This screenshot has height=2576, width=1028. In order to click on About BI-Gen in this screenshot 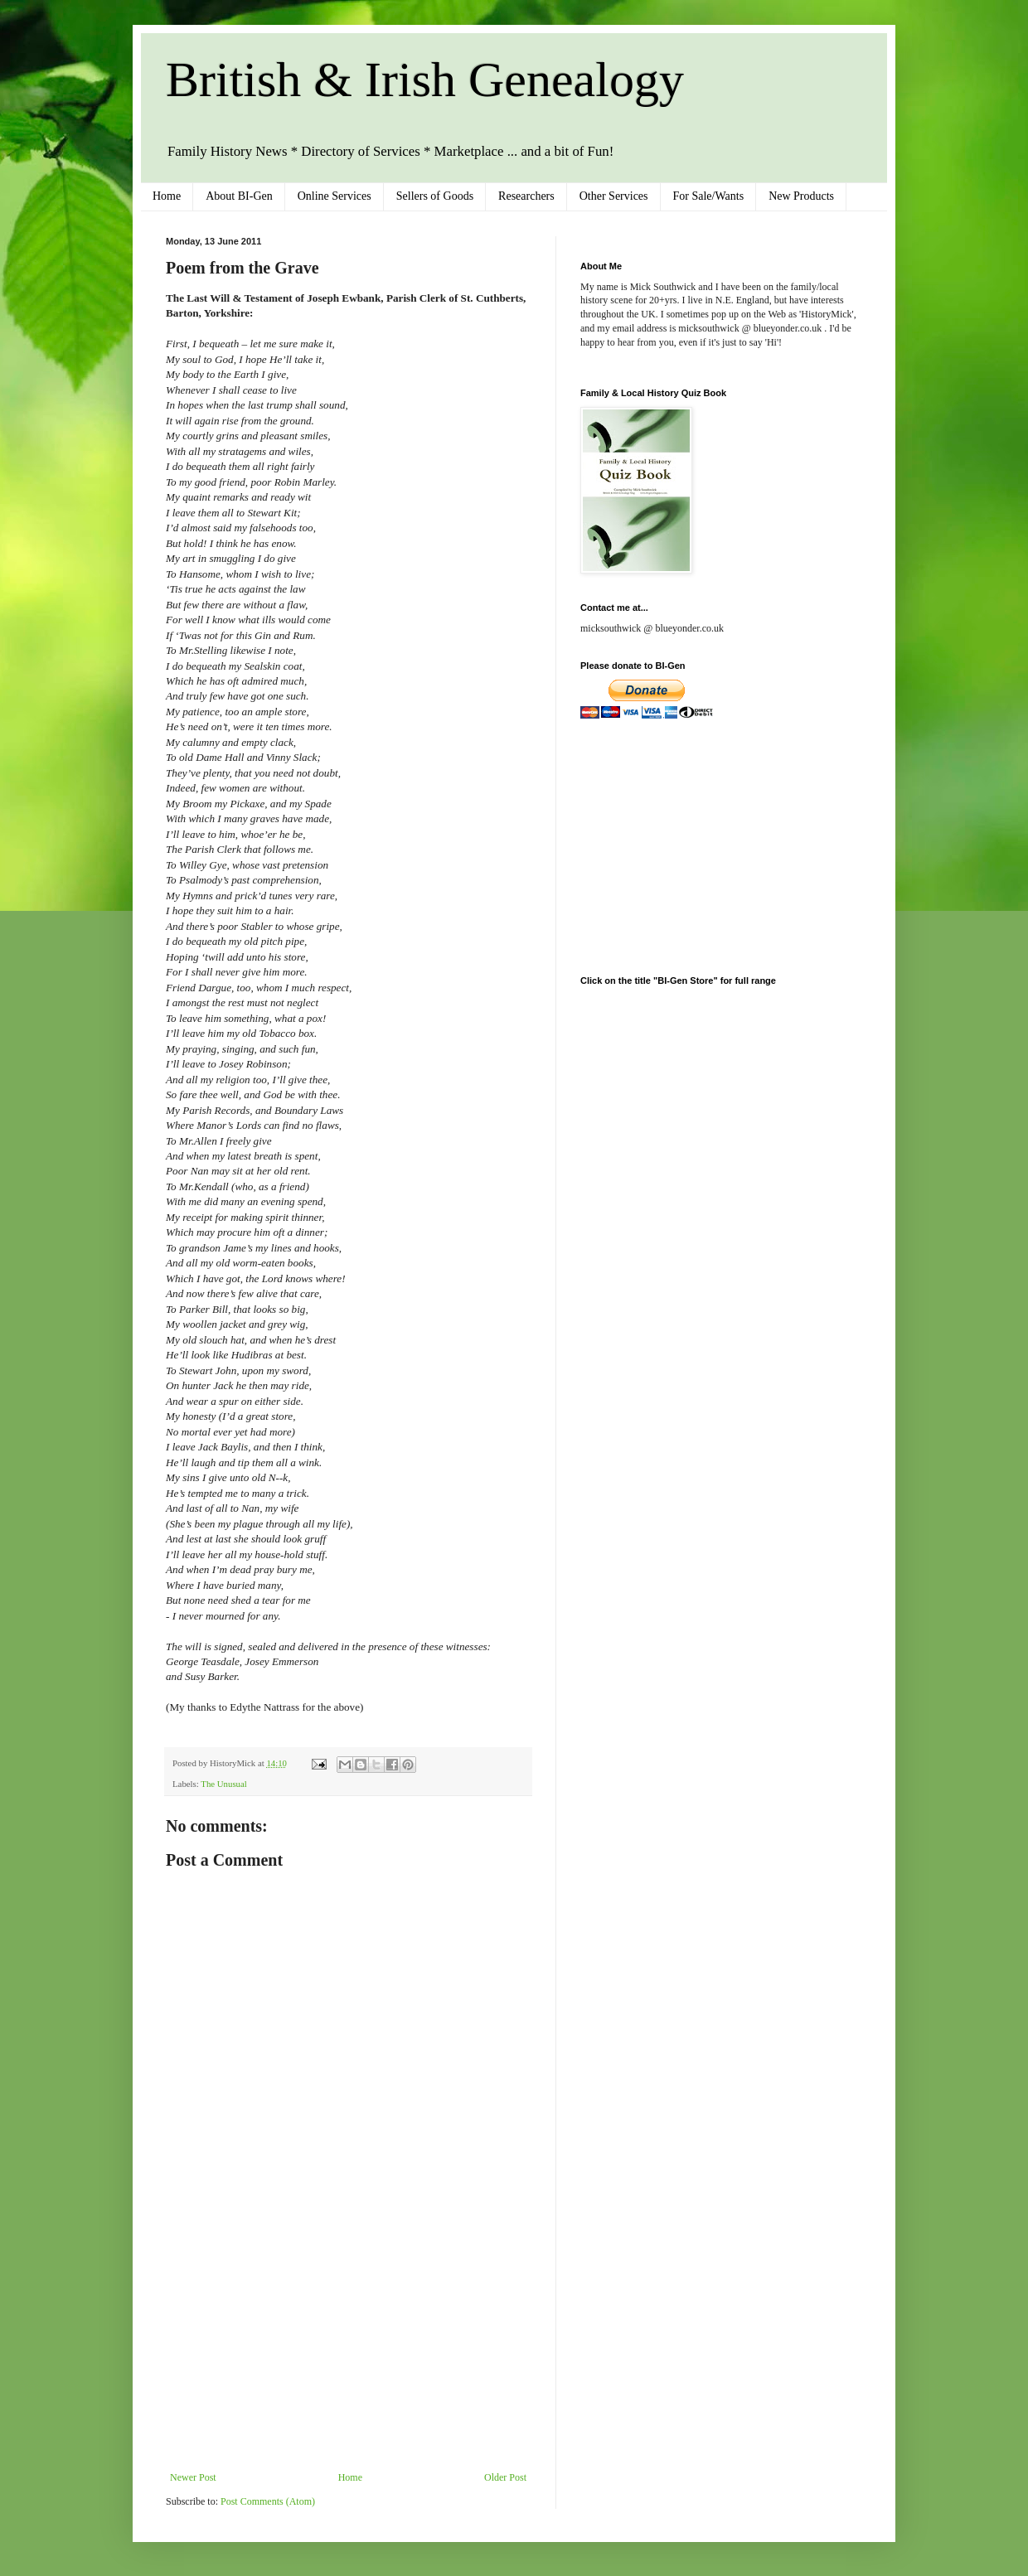, I will do `click(239, 196)`.